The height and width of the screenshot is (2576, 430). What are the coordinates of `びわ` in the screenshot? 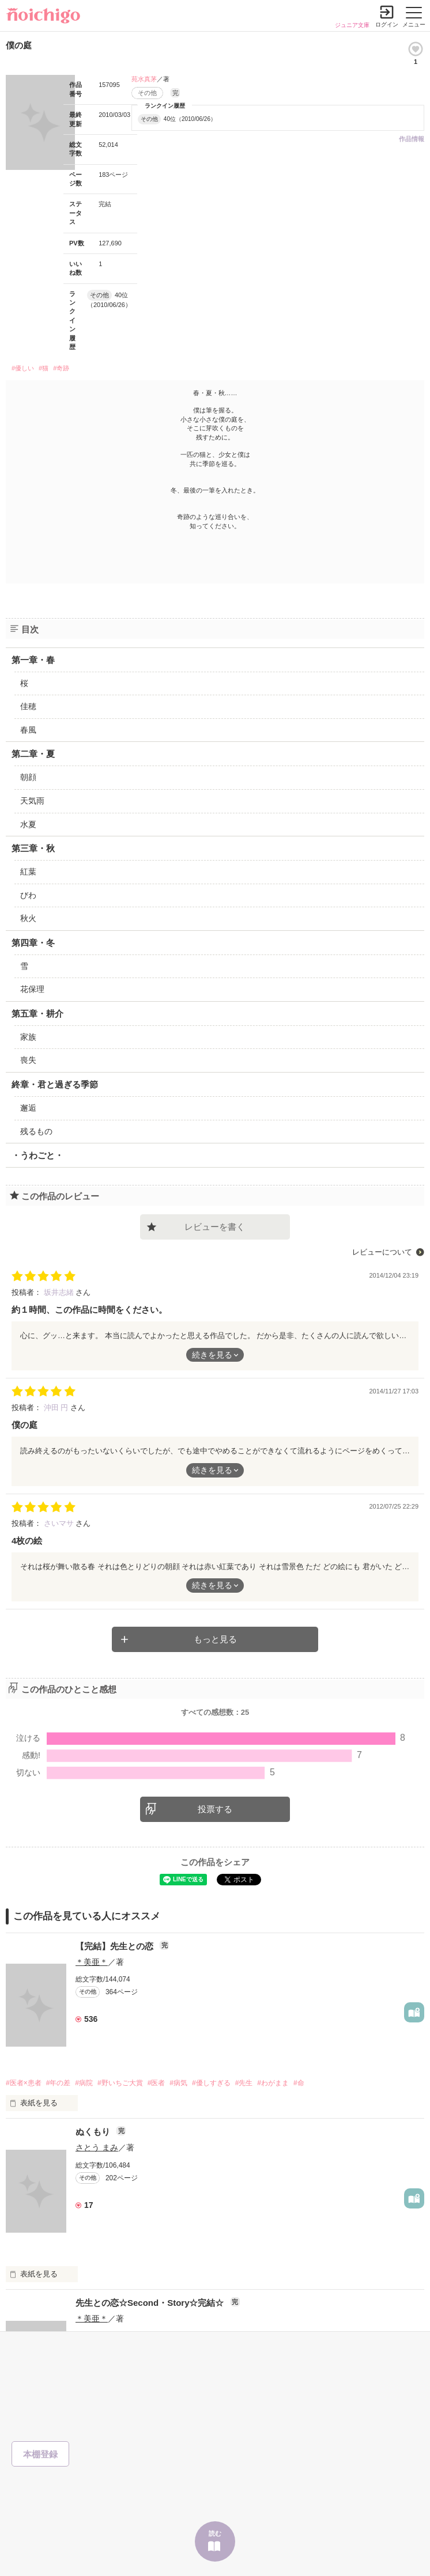 It's located at (28, 895).